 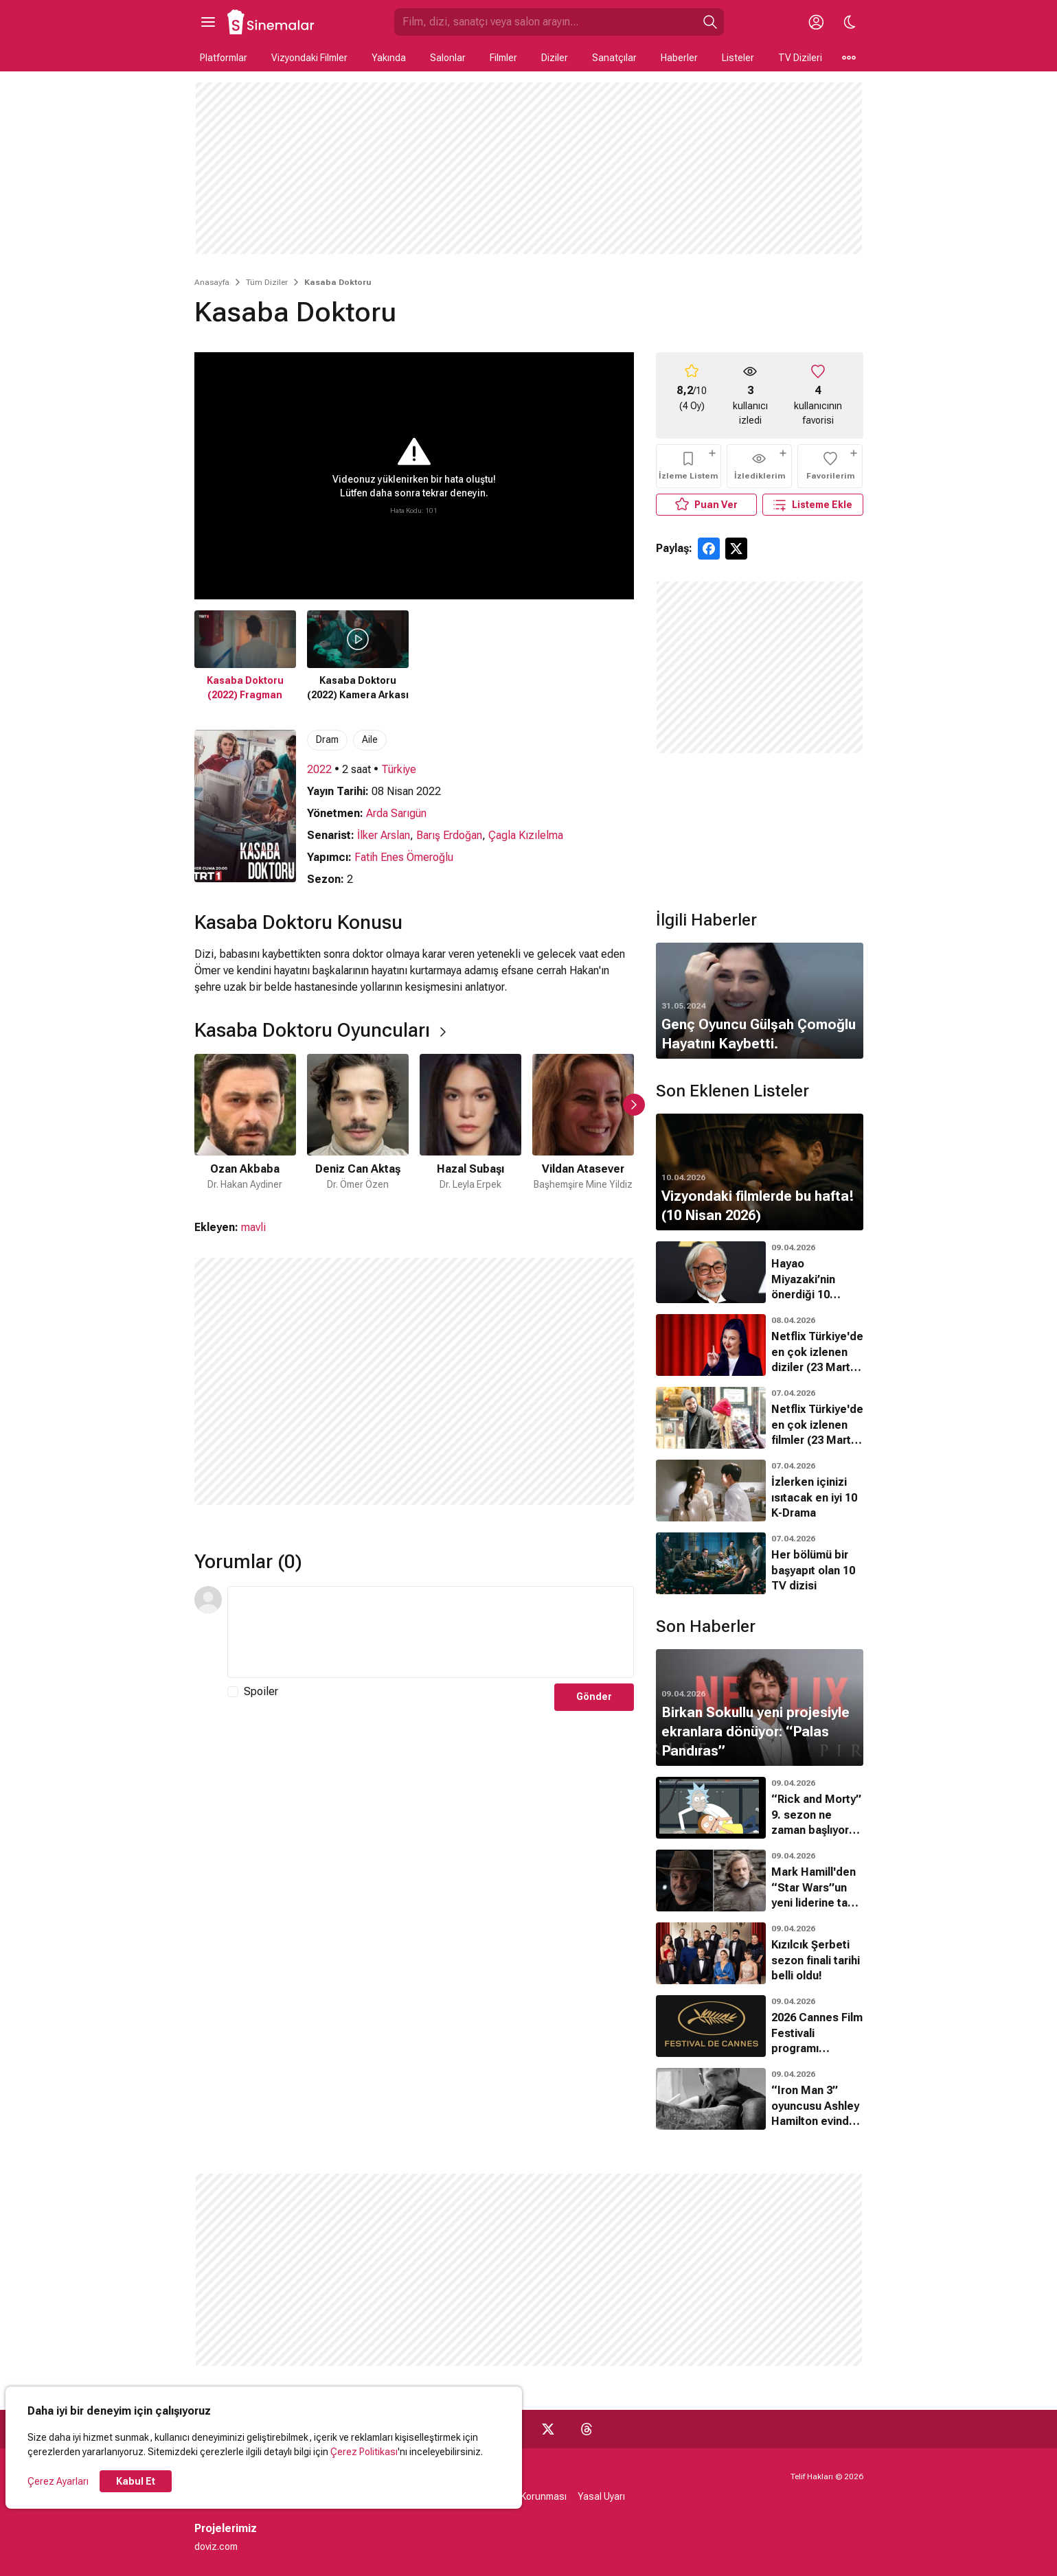 I want to click on Diziler, so click(x=554, y=57).